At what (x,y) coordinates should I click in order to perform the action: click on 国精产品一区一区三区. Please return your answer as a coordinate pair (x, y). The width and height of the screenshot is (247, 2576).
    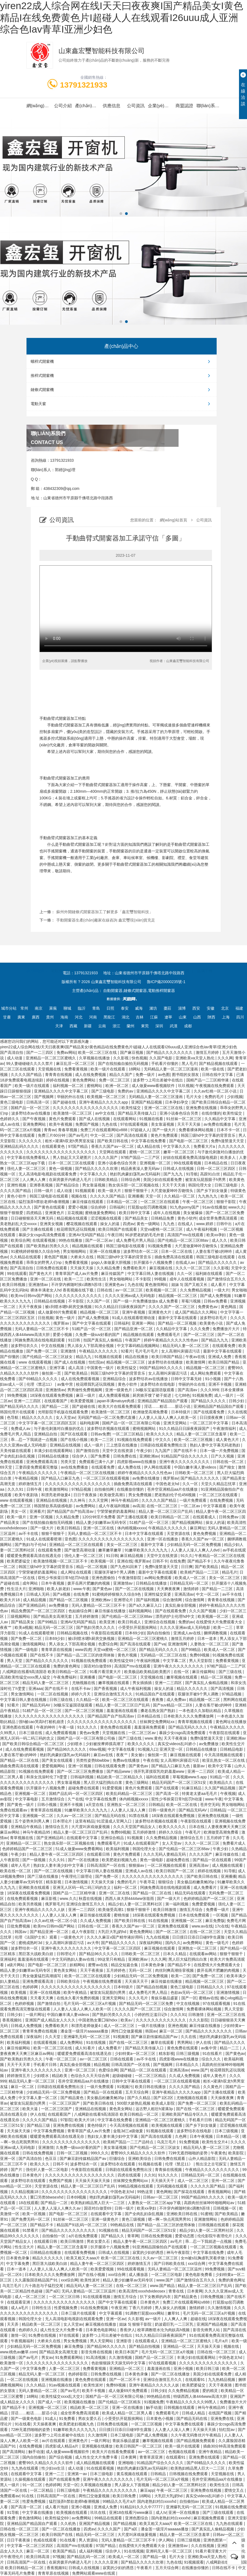
    Looking at the image, I should click on (31, 1107).